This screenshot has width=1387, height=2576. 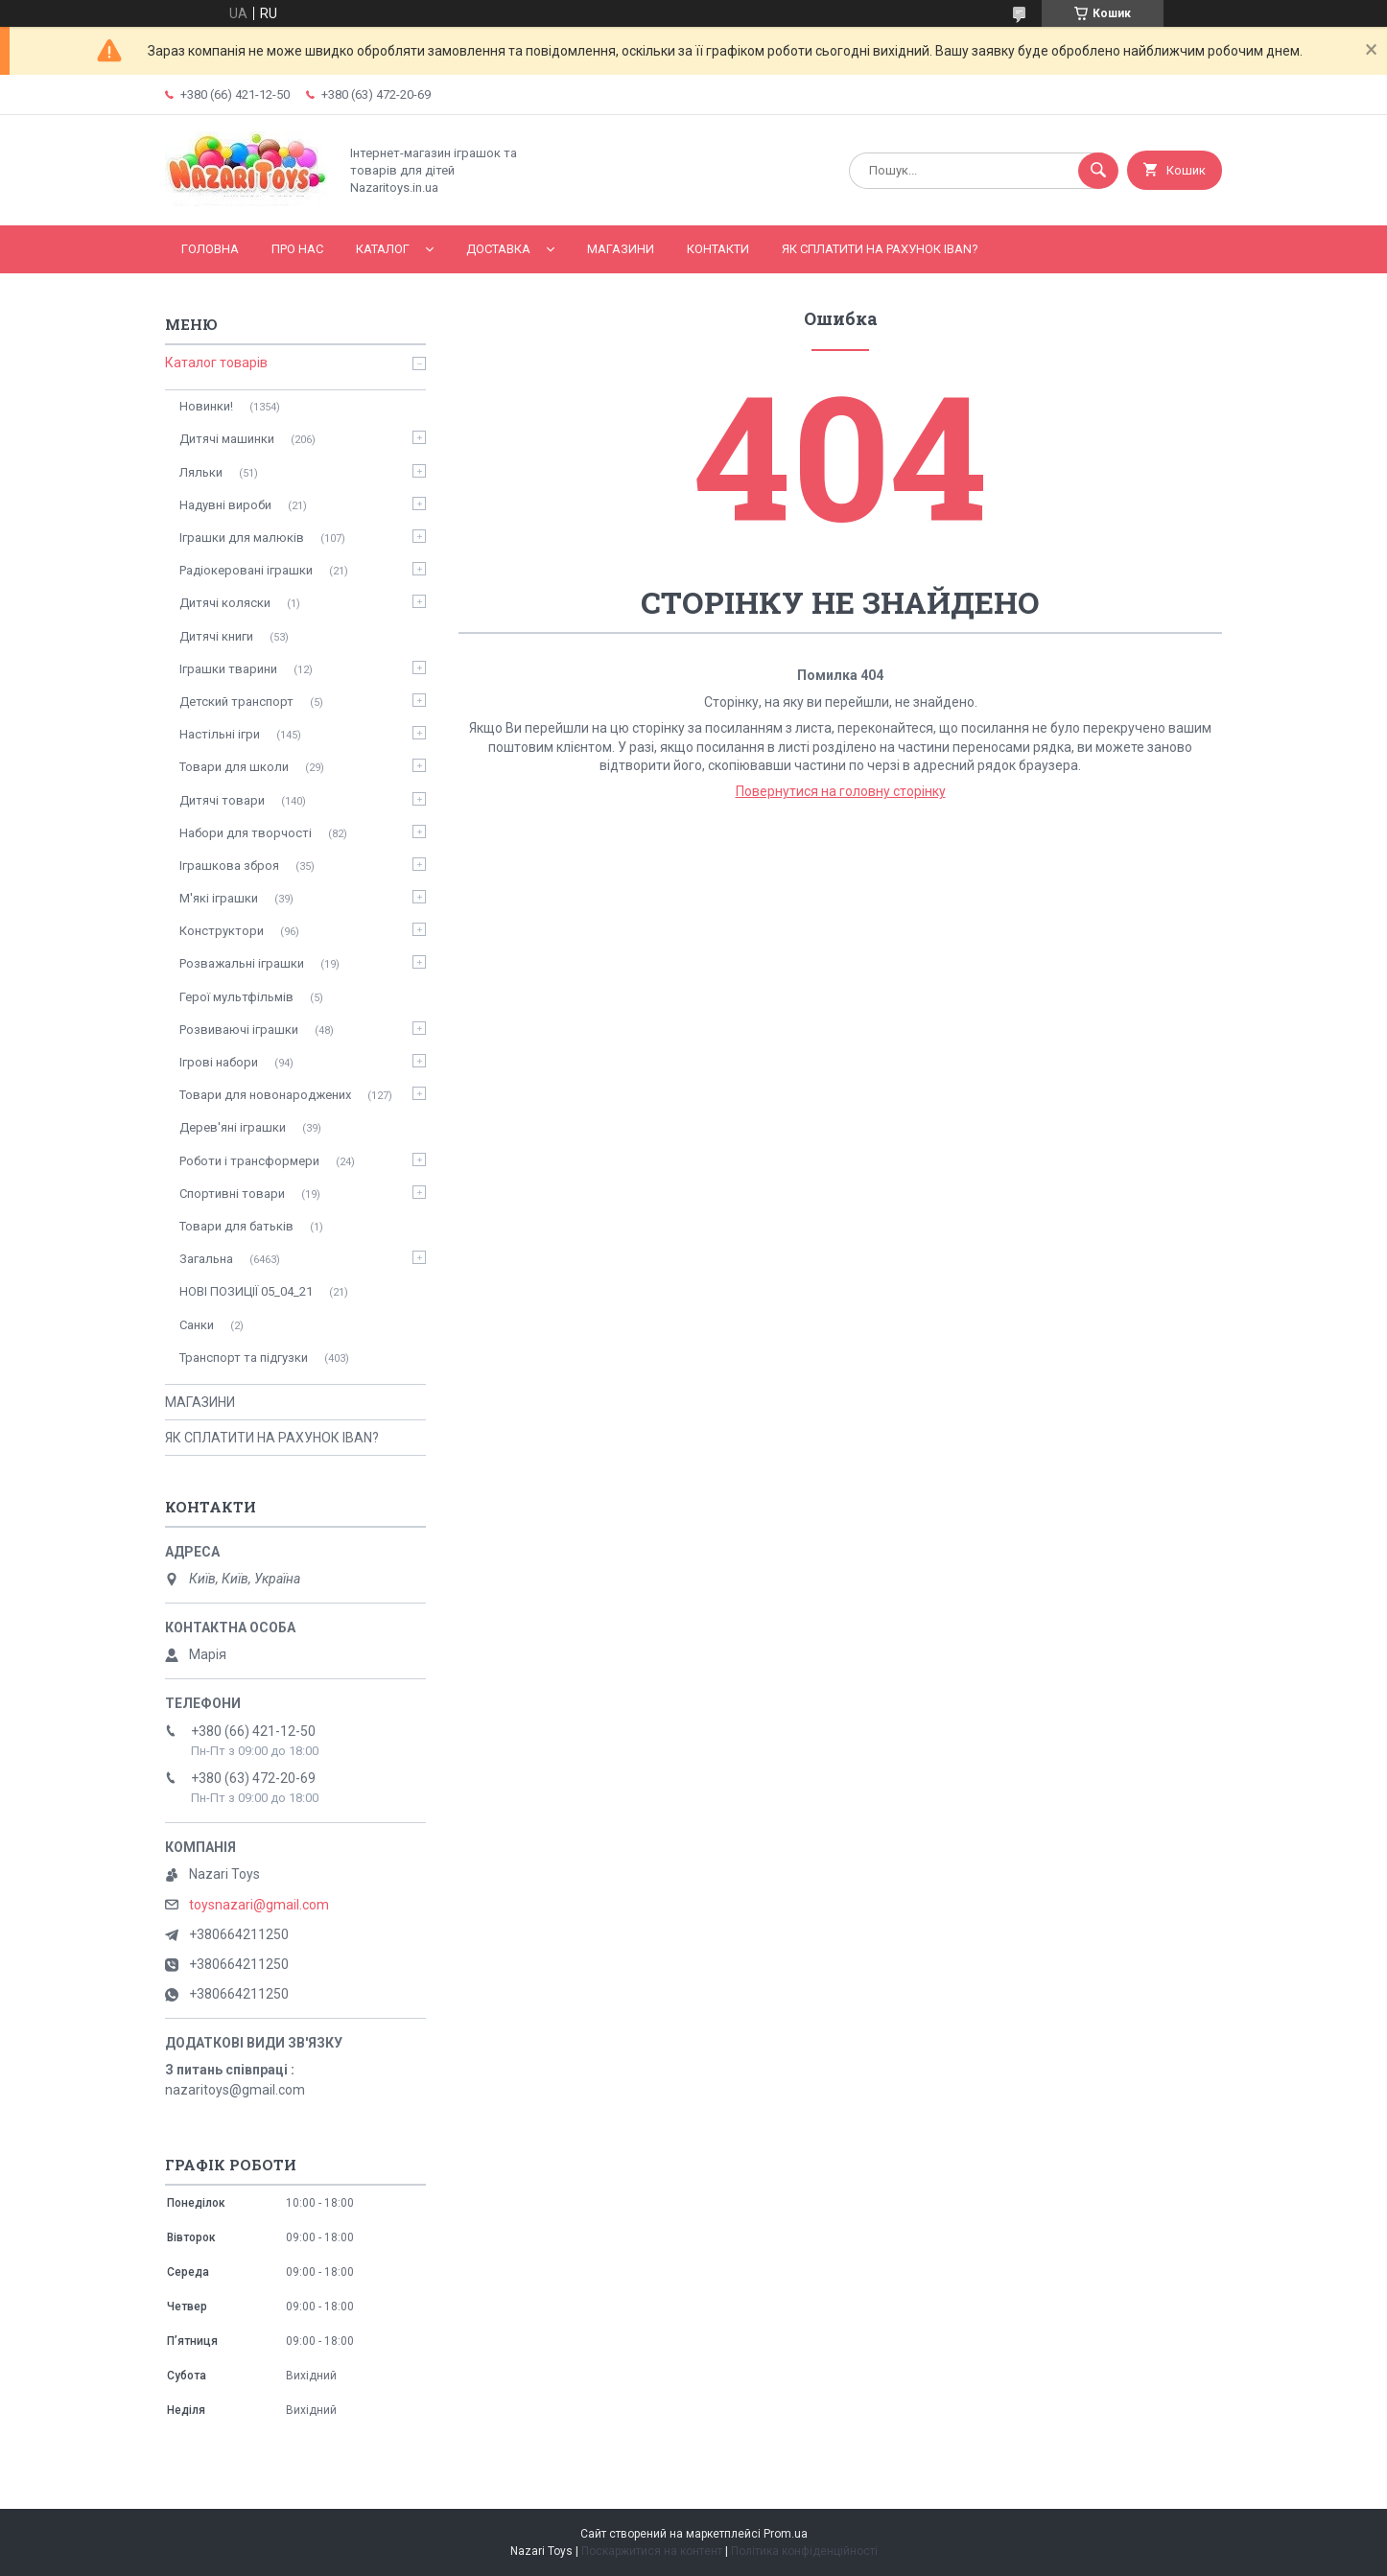 What do you see at coordinates (245, 833) in the screenshot?
I see `Набори для творчості` at bounding box center [245, 833].